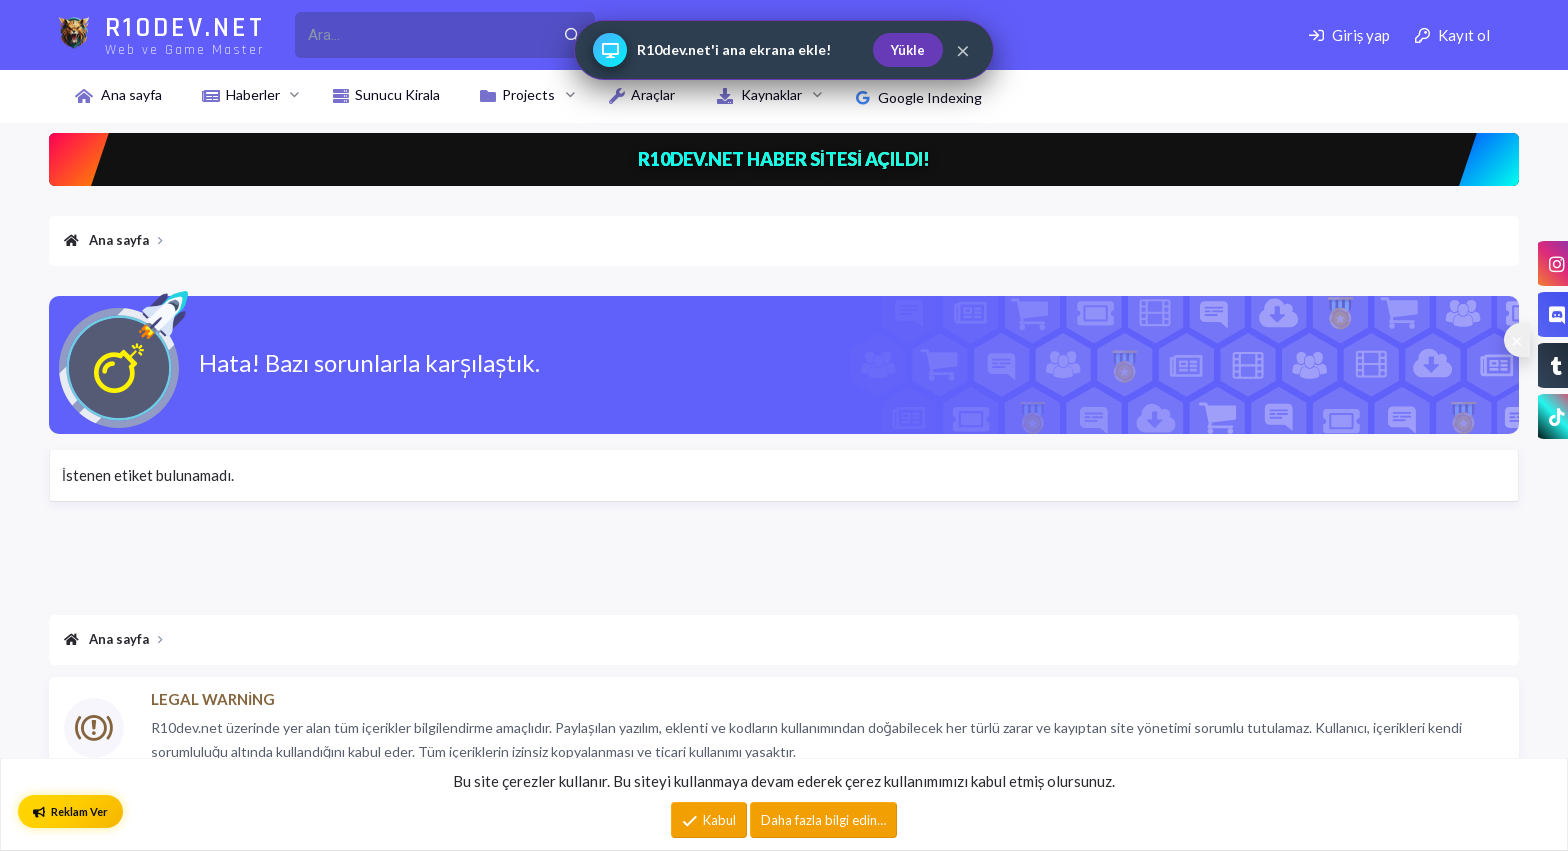  What do you see at coordinates (653, 94) in the screenshot?
I see `Araçlar` at bounding box center [653, 94].